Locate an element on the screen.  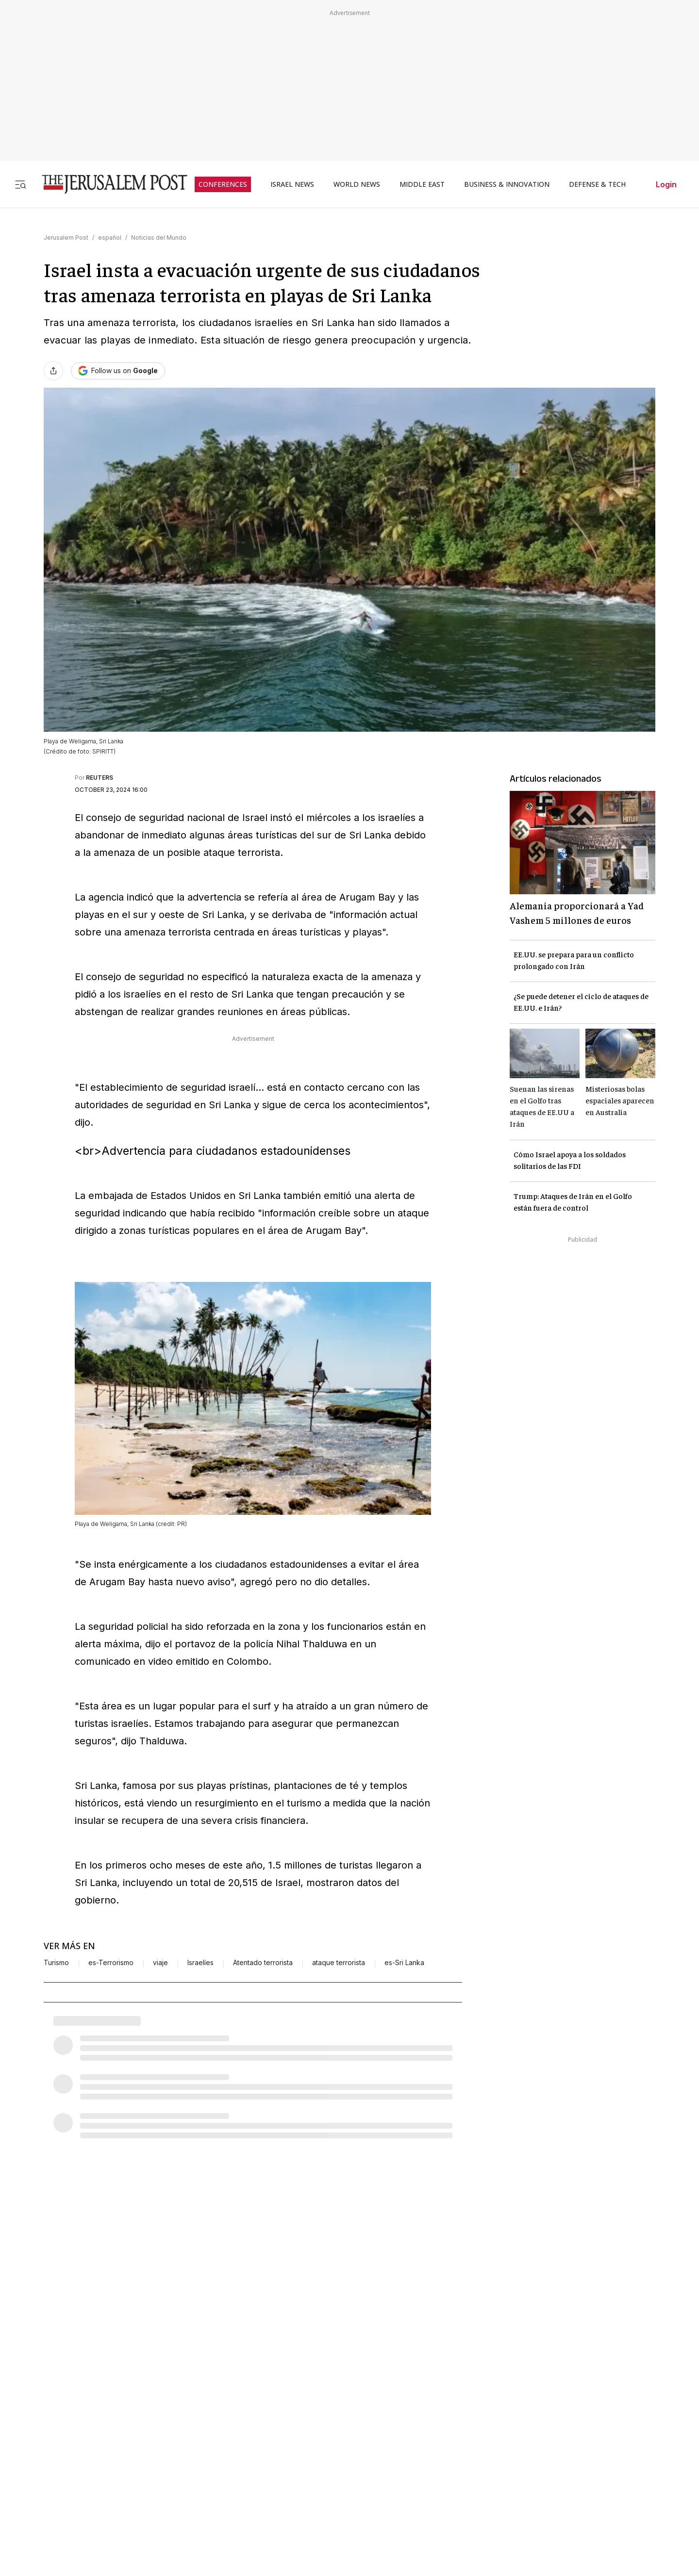
español is located at coordinates (109, 237).